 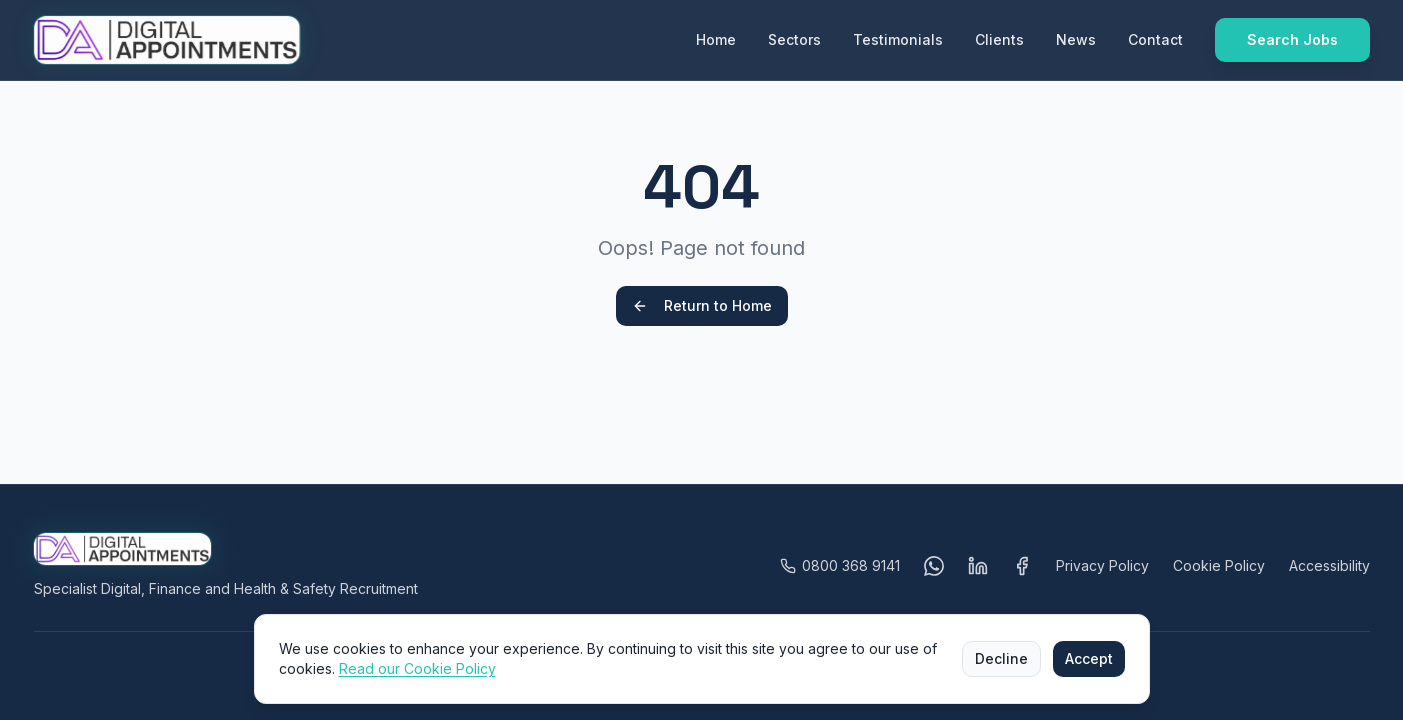 I want to click on News, so click(x=1076, y=39).